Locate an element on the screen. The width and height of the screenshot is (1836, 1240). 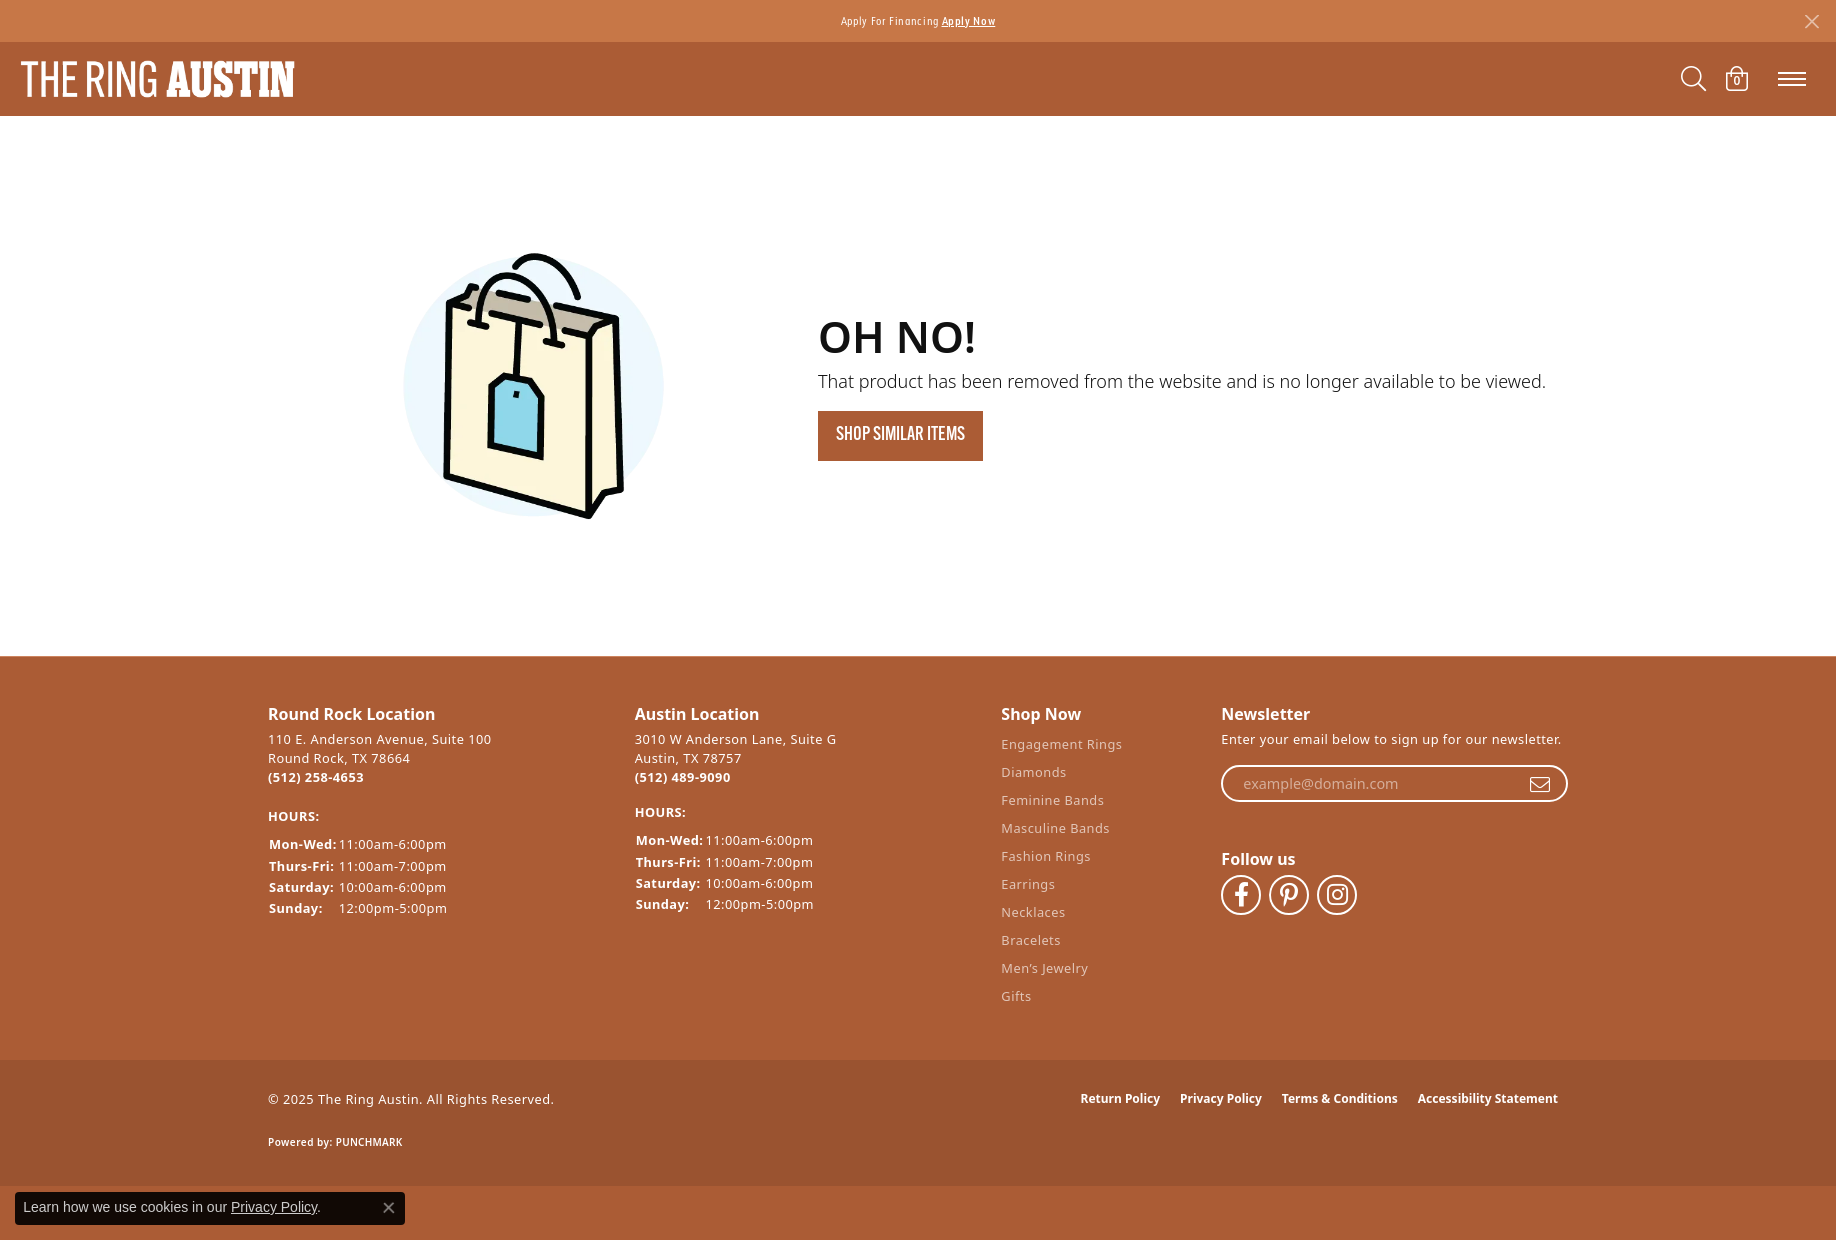
Return Policy is located at coordinates (1121, 1098).